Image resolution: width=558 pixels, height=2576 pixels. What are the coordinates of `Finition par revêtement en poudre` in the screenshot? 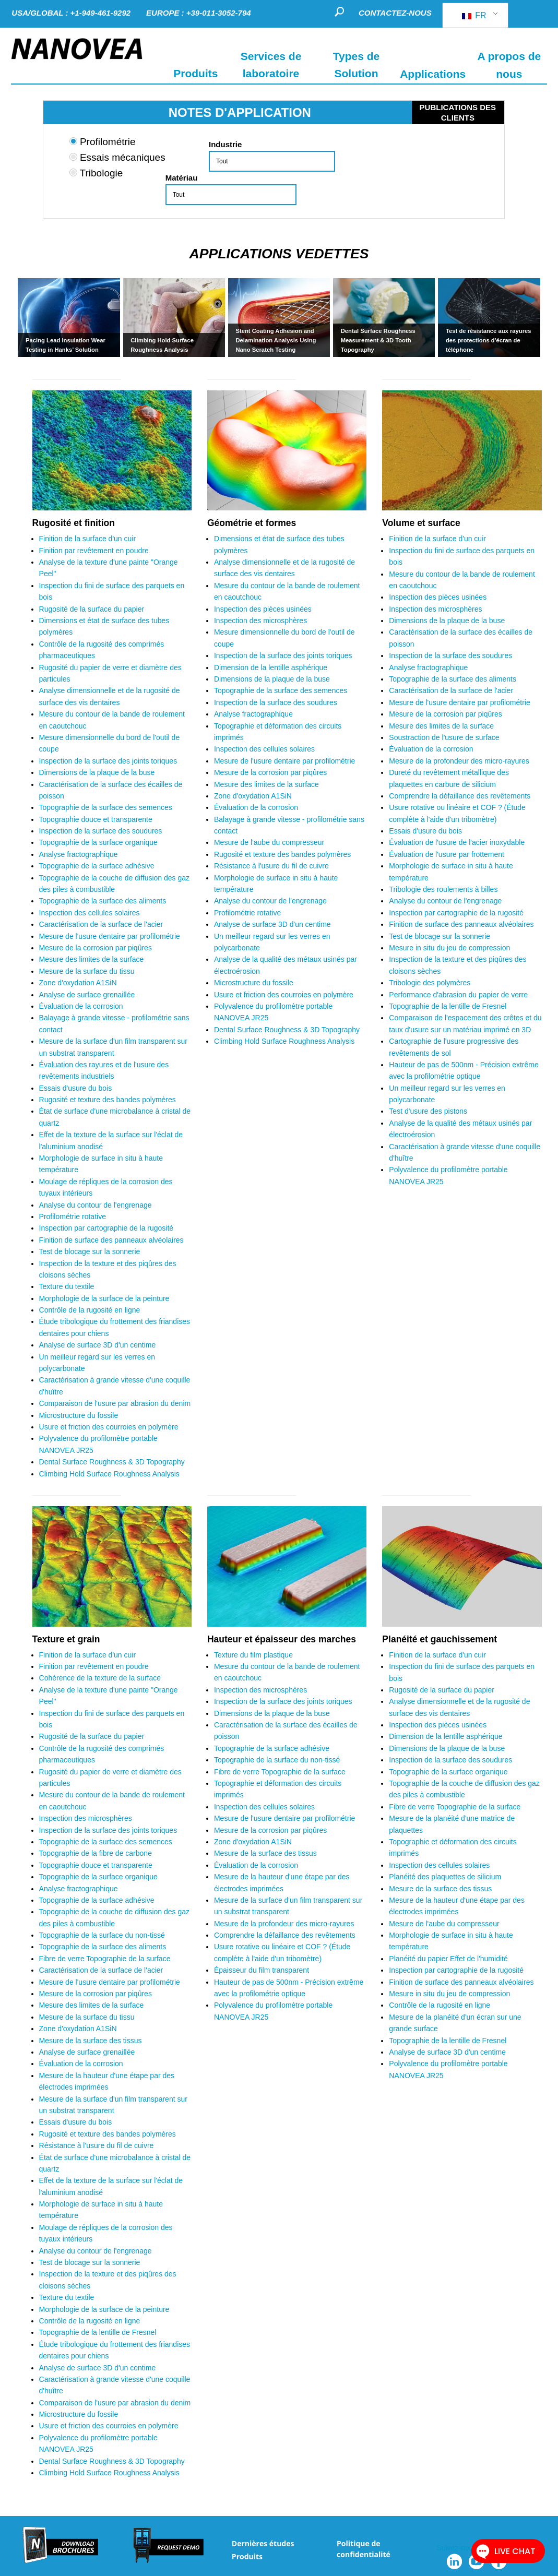 It's located at (94, 550).